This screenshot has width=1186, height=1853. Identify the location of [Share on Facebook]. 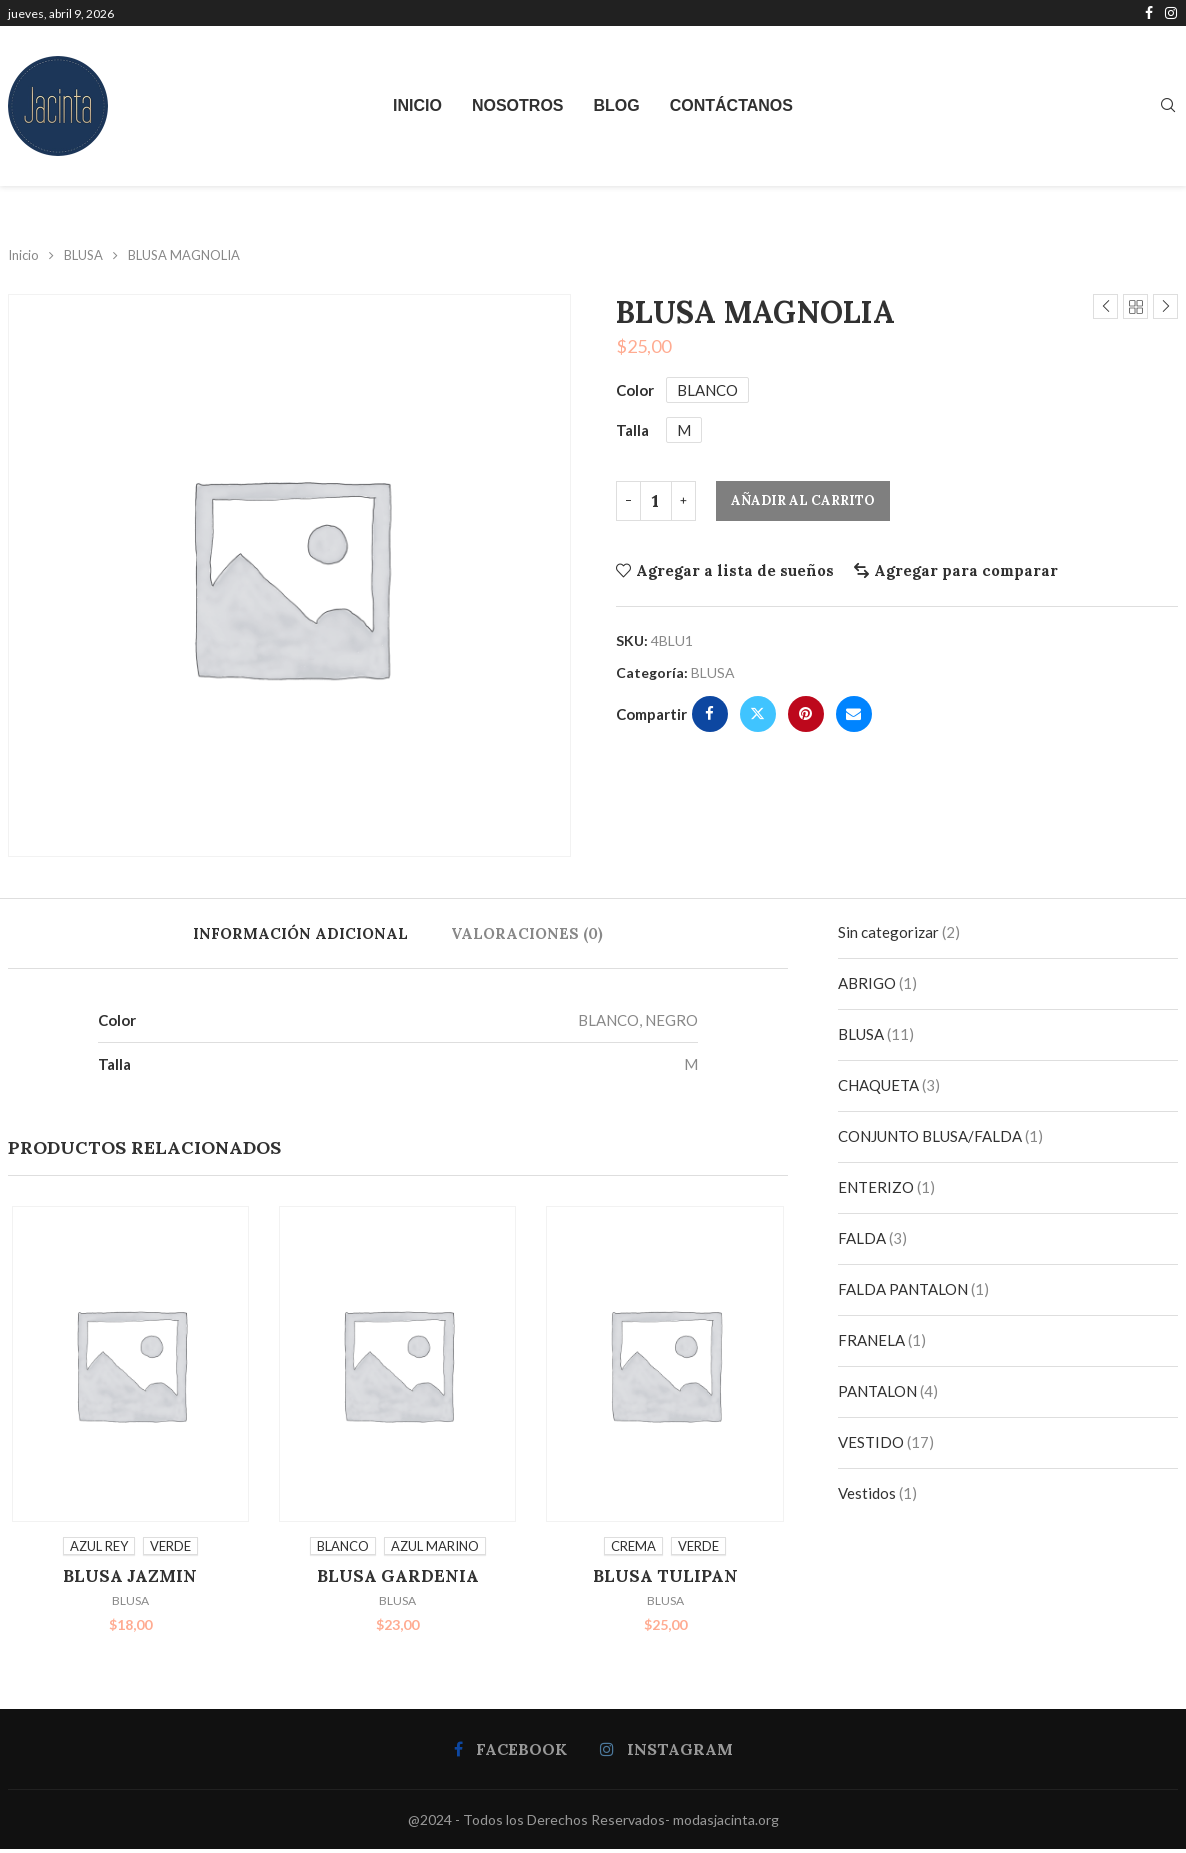
(710, 714).